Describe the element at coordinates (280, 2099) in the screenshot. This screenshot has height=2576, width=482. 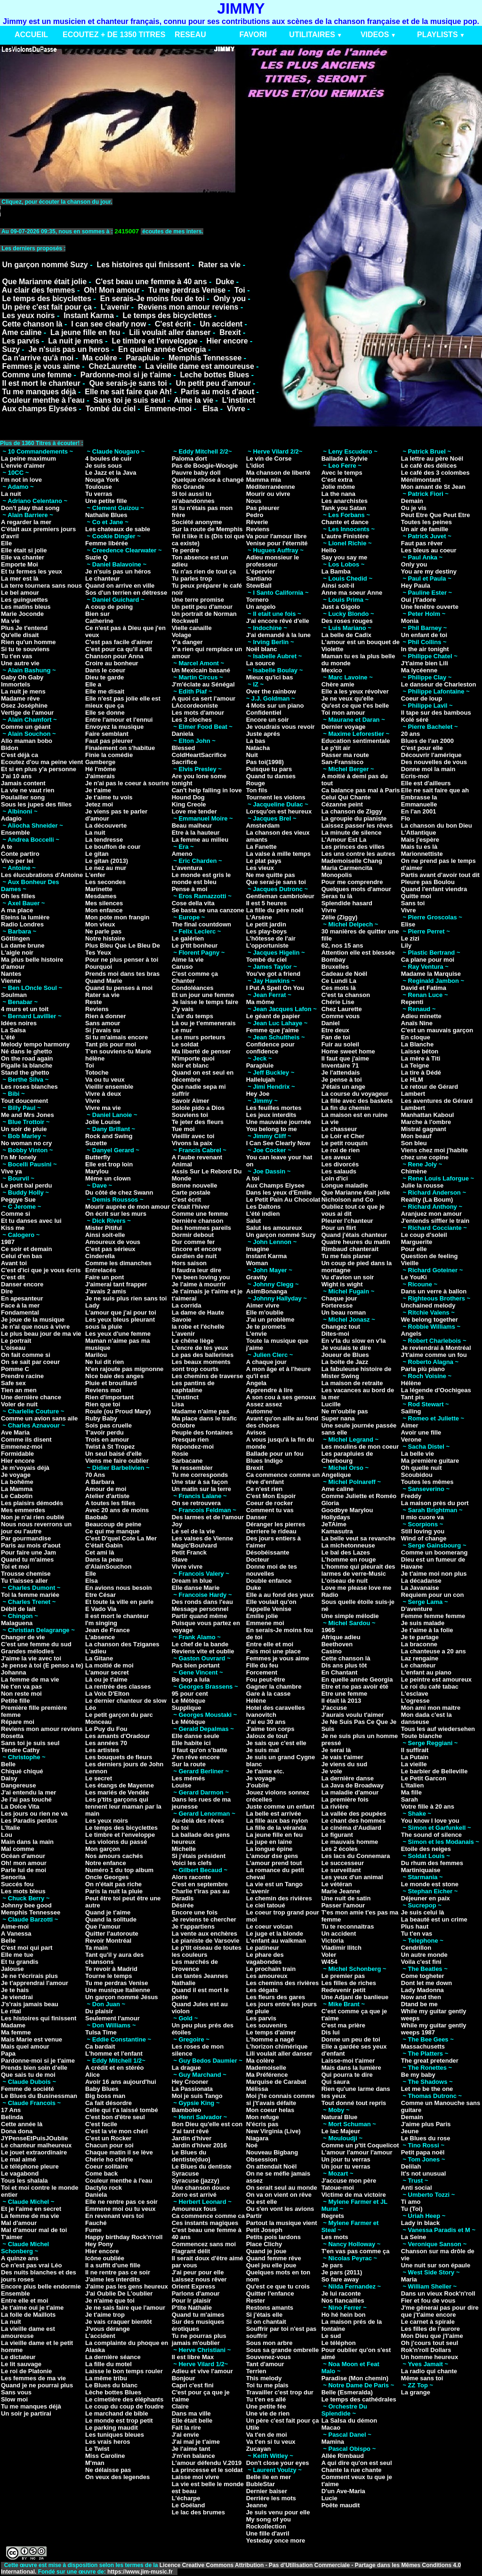
I see `Moi j'te connais comme si j't'avais défaite` at that location.